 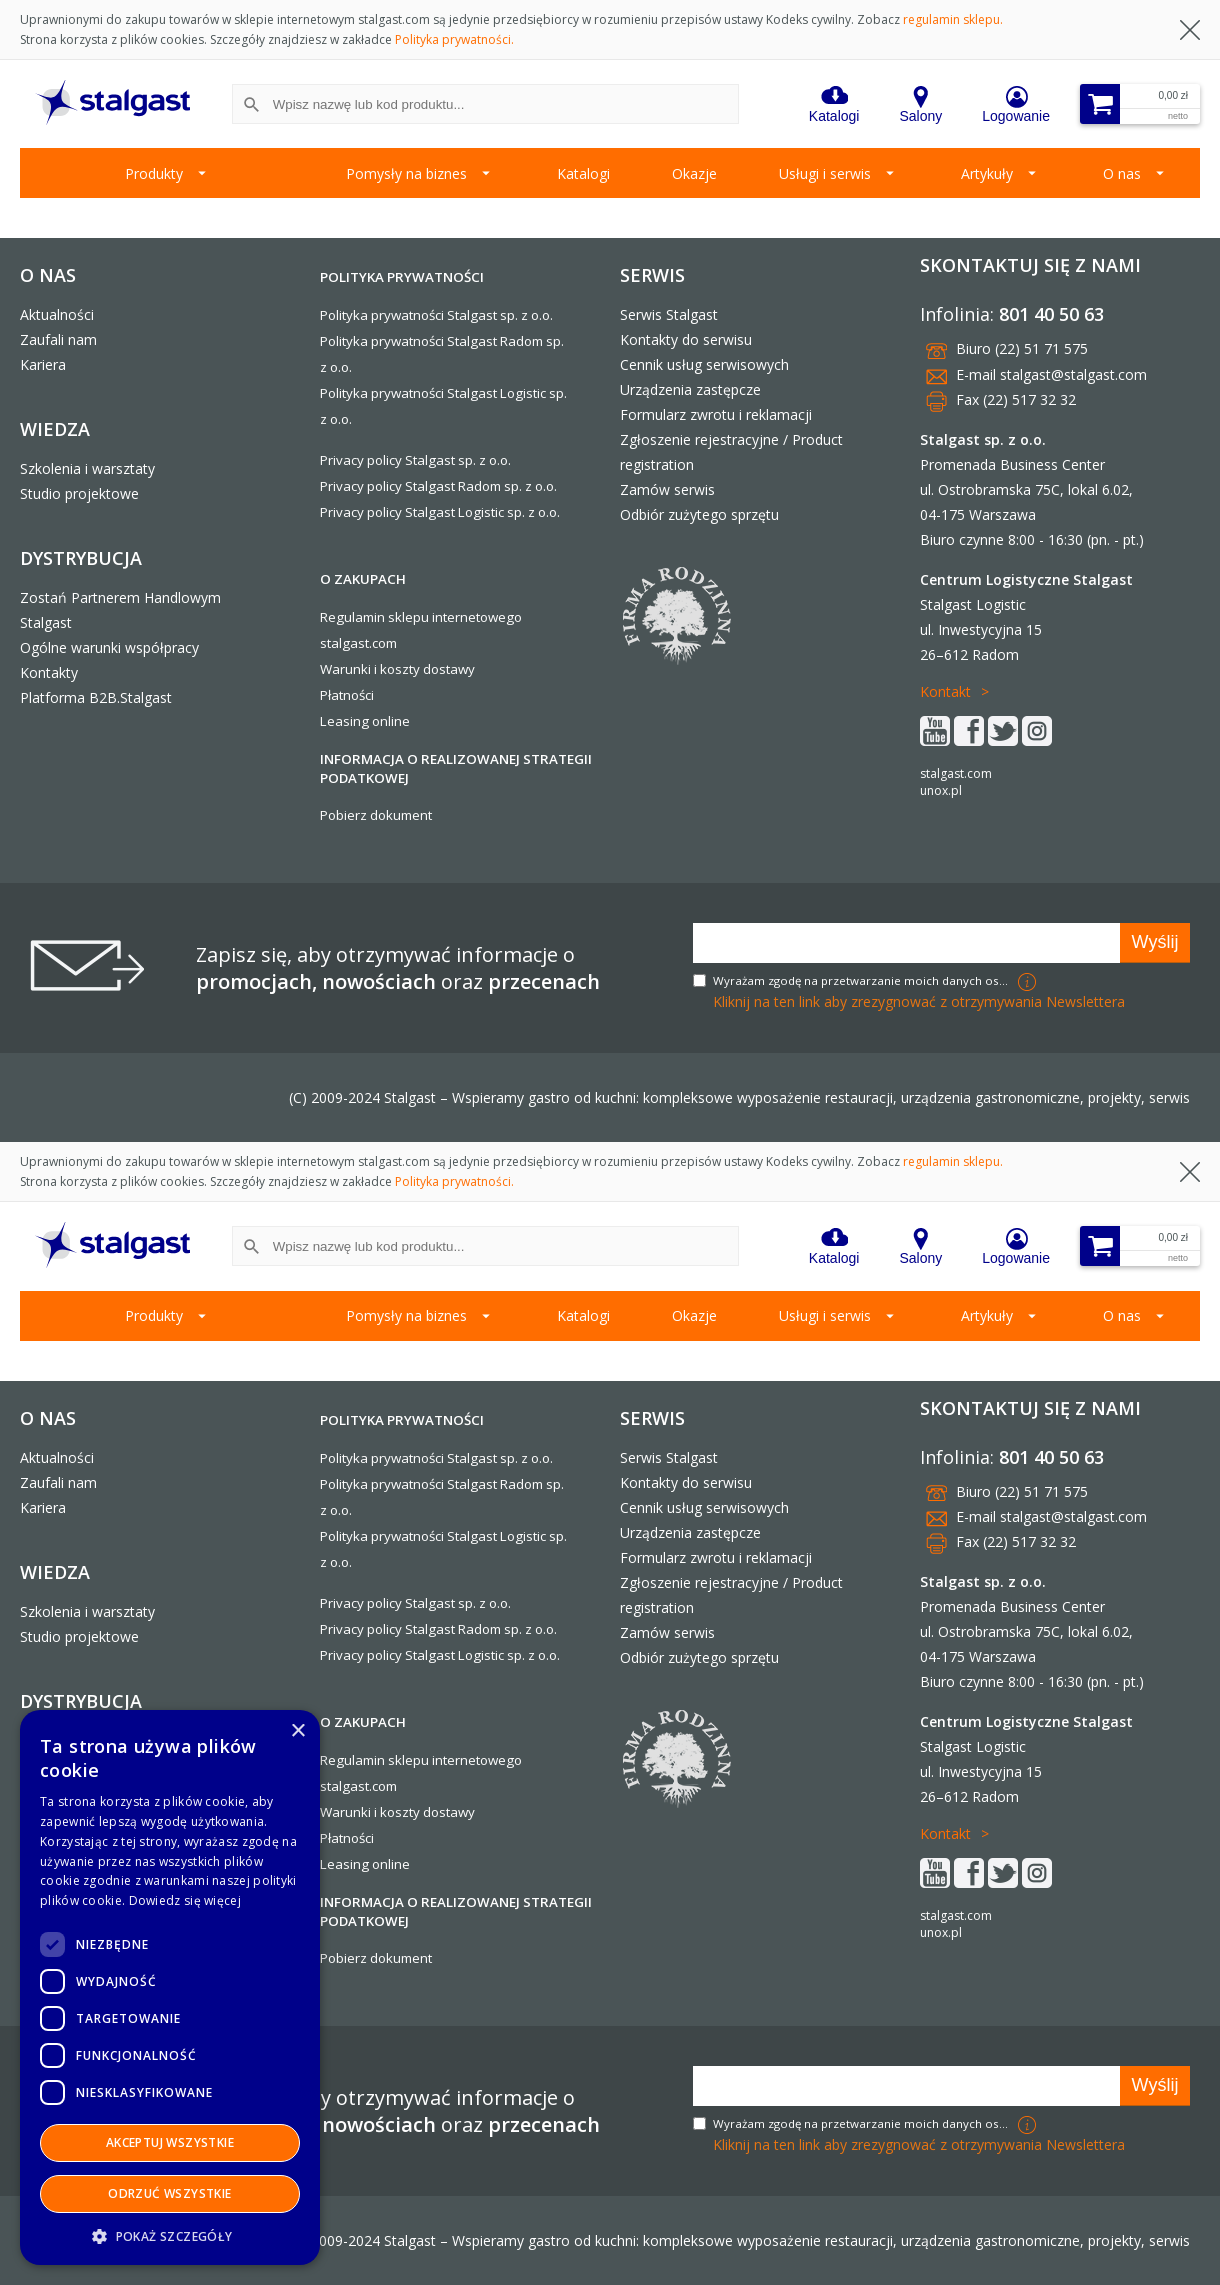 I want to click on Okazje, so click(x=694, y=173).